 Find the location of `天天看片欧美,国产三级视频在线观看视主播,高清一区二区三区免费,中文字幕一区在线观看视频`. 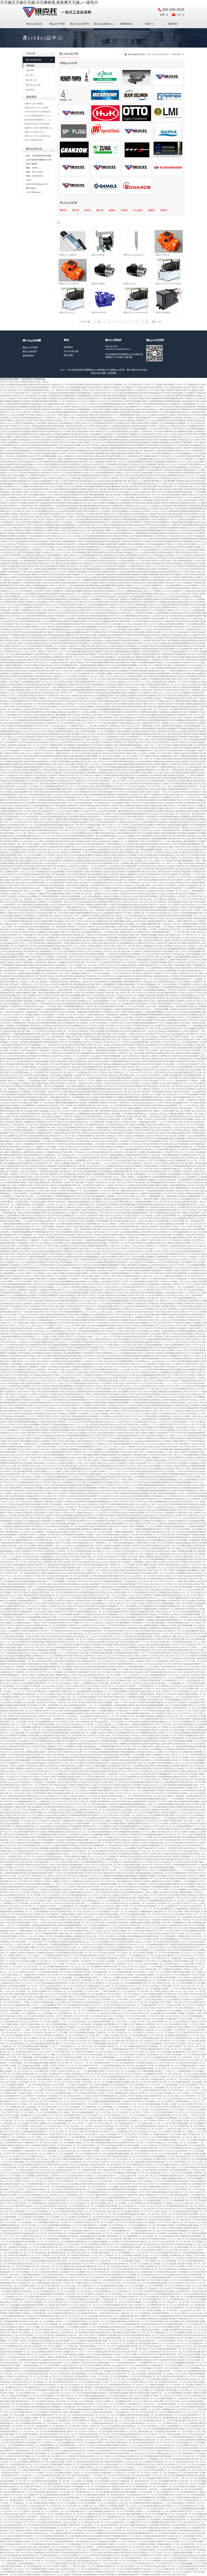

天天看片欧美,国产三级视频在线观看视主播,高清一区二区三区免费,中文字幕一区在线观看视频 is located at coordinates (133, 1939).